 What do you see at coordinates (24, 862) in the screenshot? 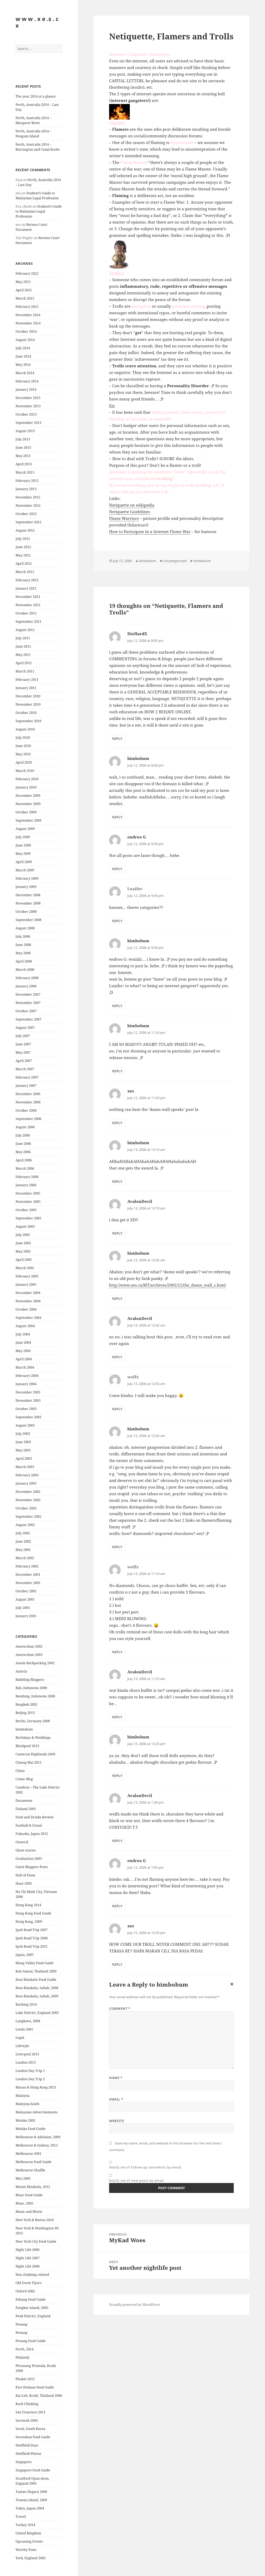
I see `April 2009` at bounding box center [24, 862].